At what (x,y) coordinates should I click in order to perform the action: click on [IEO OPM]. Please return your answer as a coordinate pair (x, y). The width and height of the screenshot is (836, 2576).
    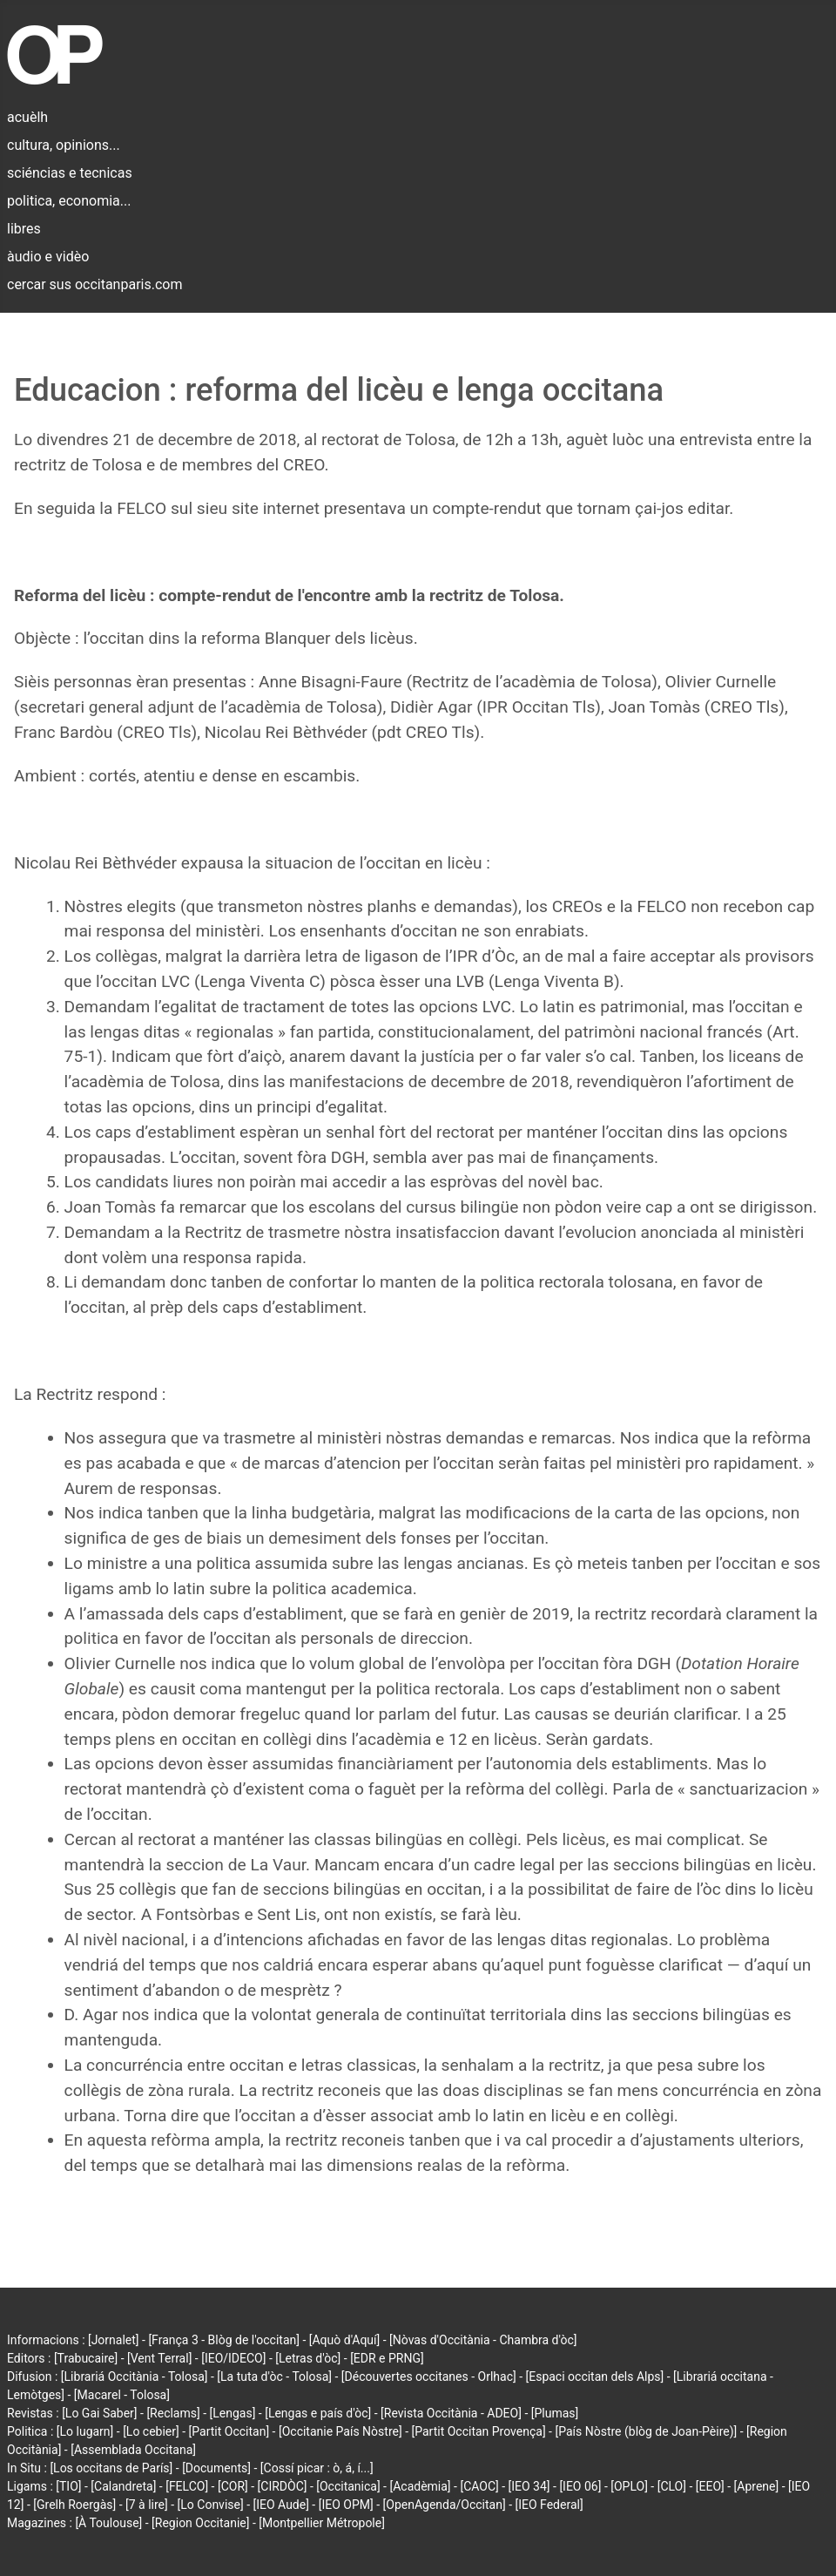
    Looking at the image, I should click on (346, 2505).